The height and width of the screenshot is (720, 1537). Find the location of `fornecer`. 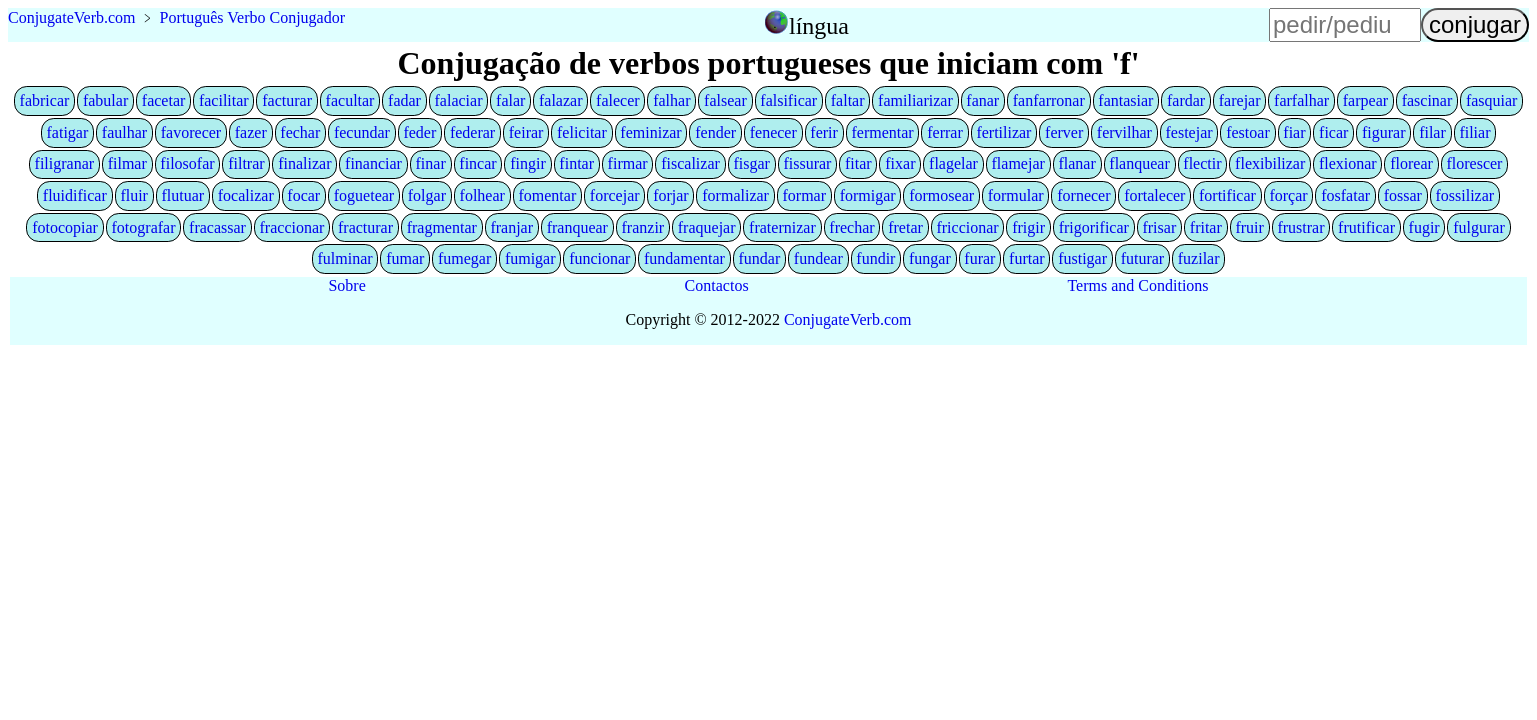

fornecer is located at coordinates (1083, 195).